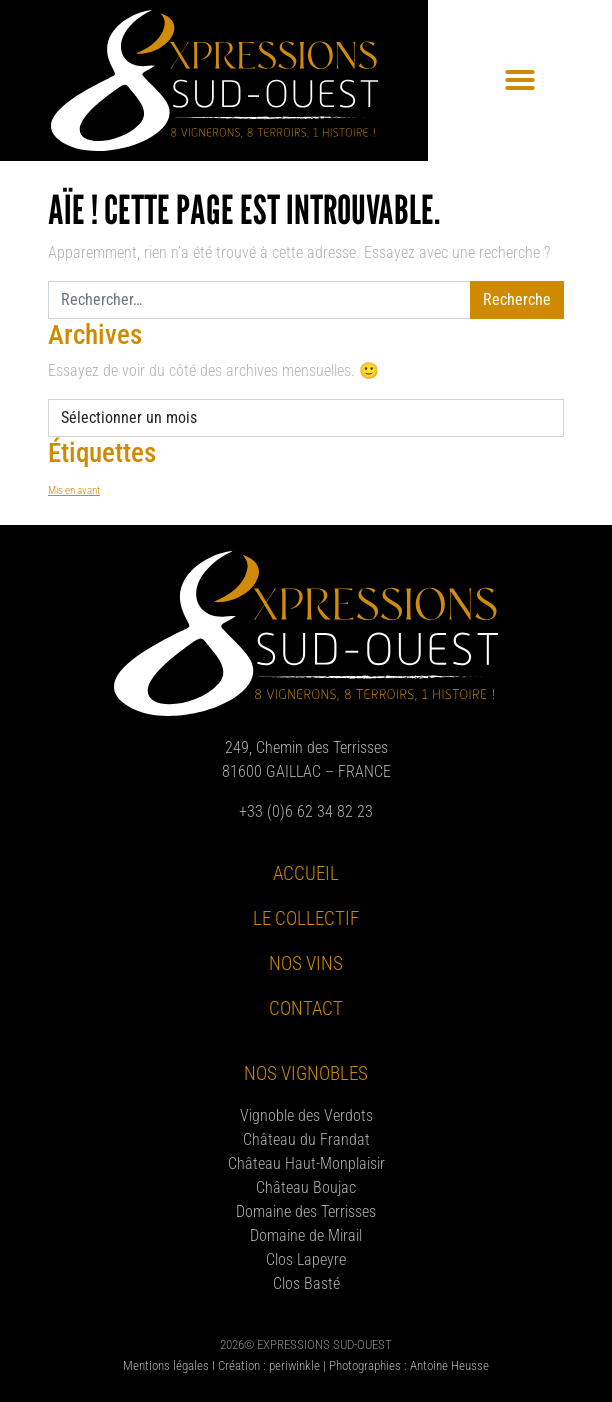 The height and width of the screenshot is (1402, 612). Describe the element at coordinates (306, 1283) in the screenshot. I see `Clos Basté` at that location.